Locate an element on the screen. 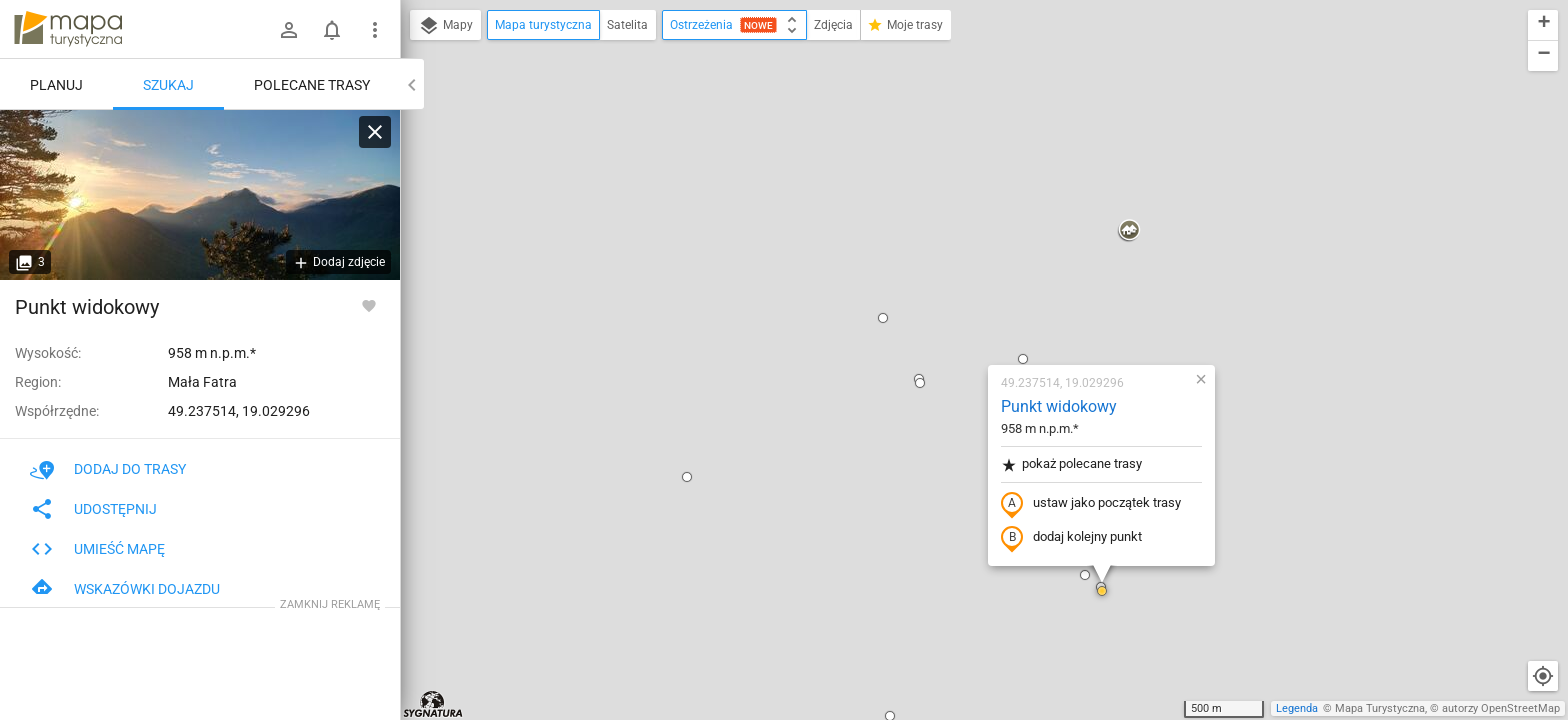 The image size is (1568, 720). [Pokaż/ukryj menu] is located at coordinates (375, 30).